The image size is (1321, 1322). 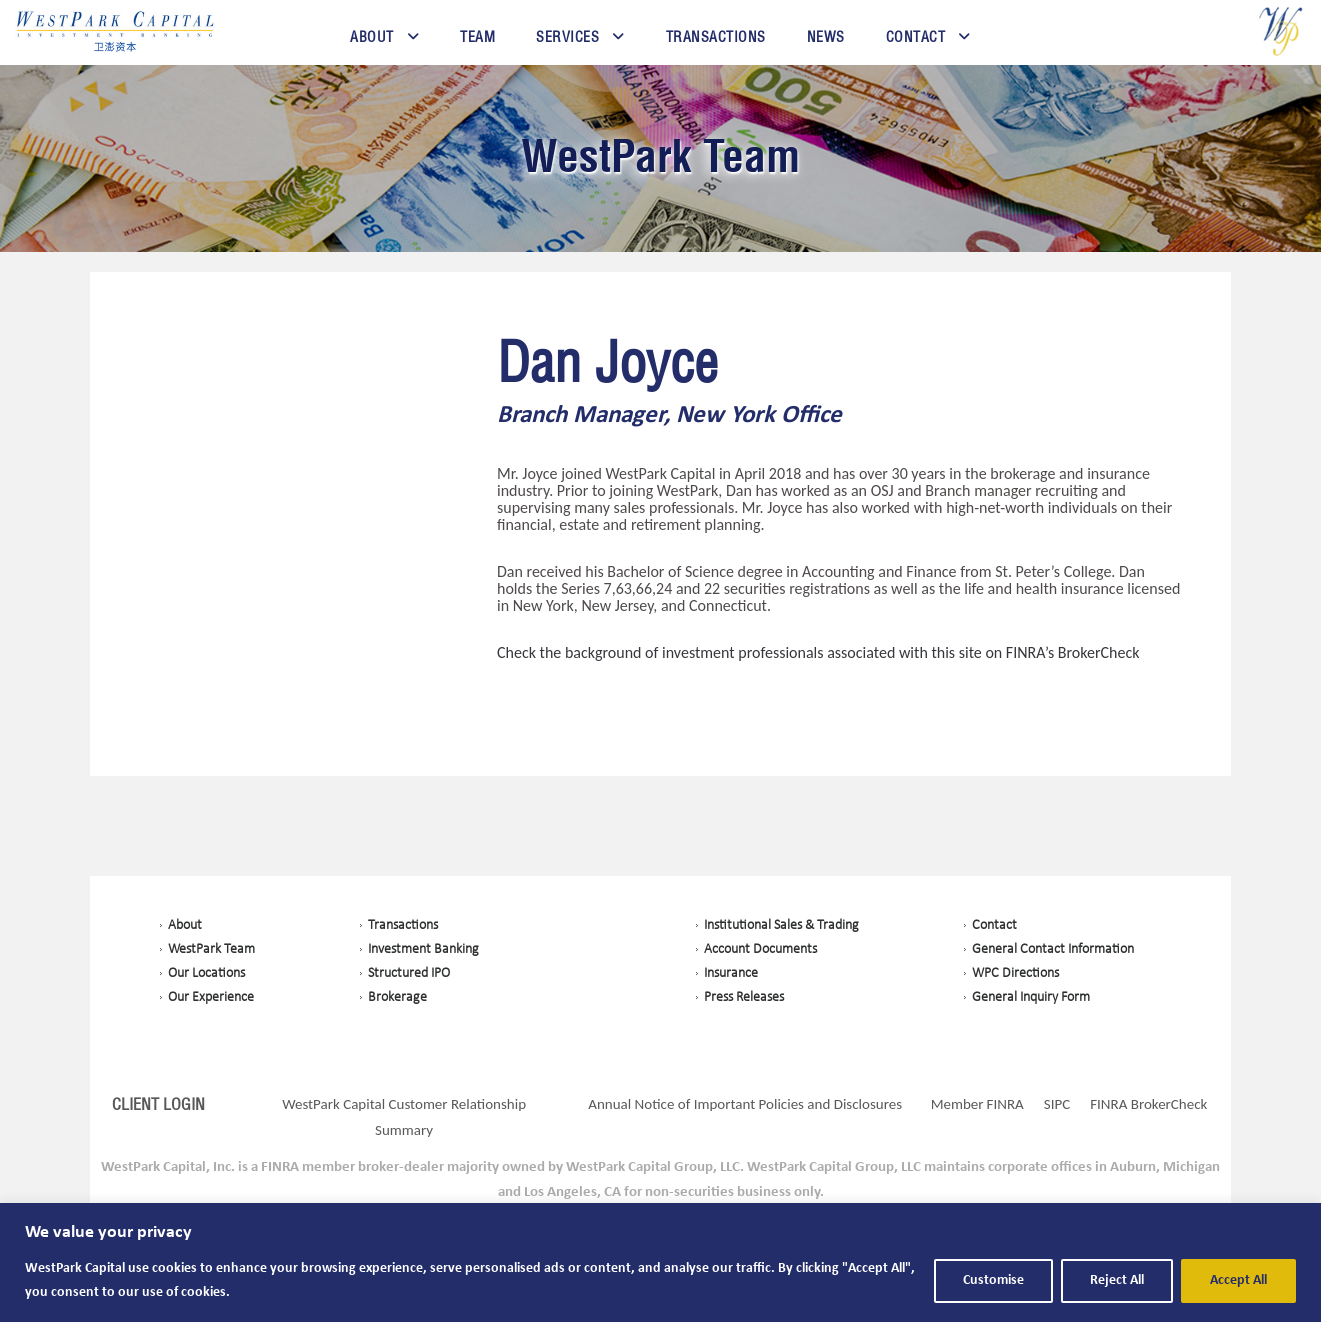 What do you see at coordinates (660, 155) in the screenshot?
I see `WestPark Team` at bounding box center [660, 155].